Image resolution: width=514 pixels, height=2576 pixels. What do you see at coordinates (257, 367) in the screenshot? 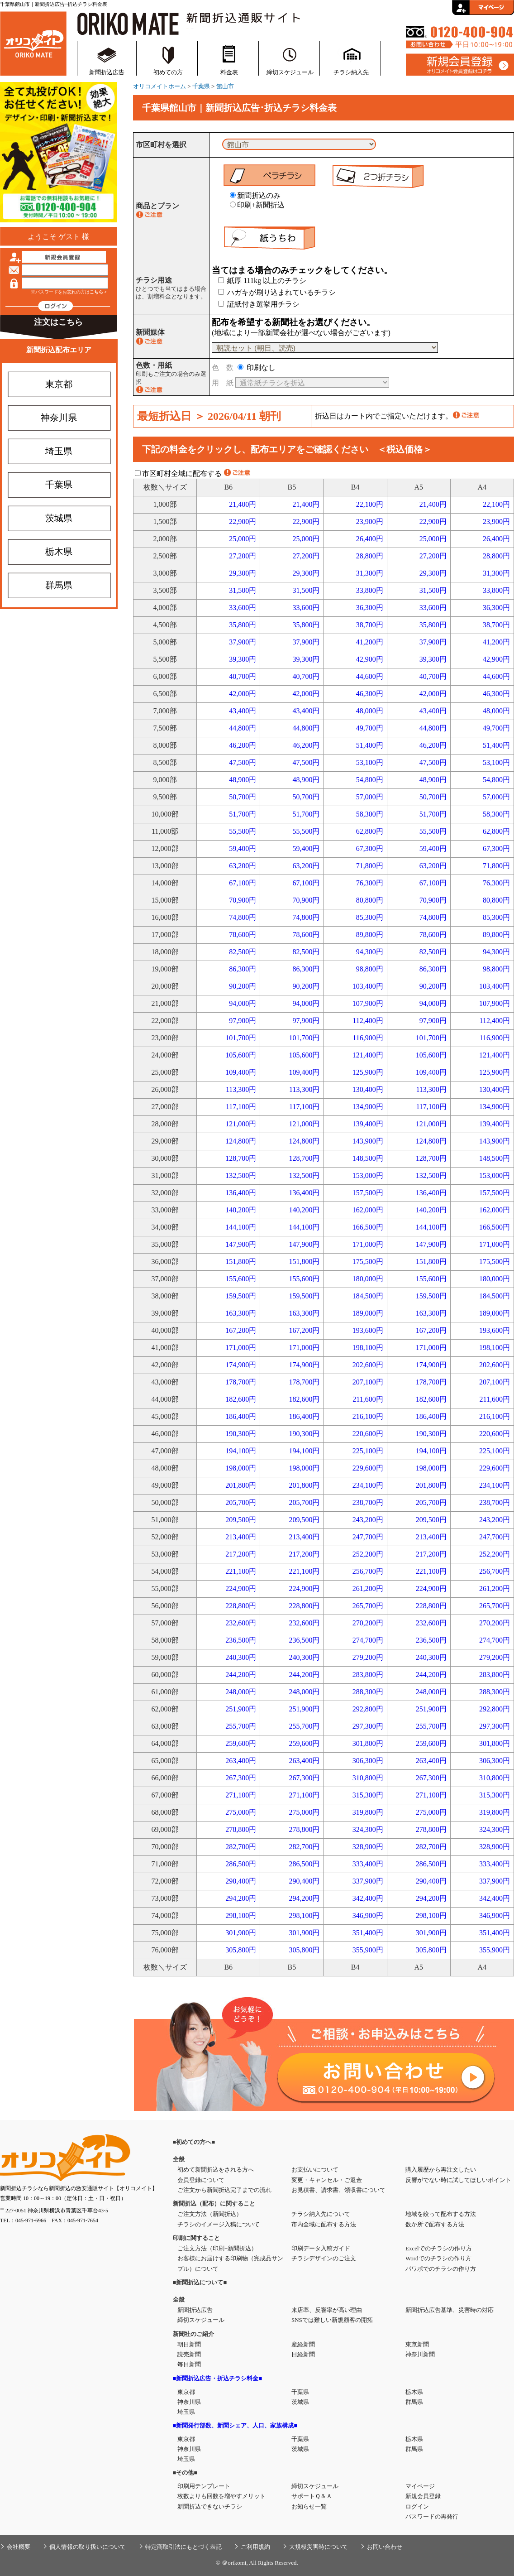
I see `印刷なし` at bounding box center [257, 367].